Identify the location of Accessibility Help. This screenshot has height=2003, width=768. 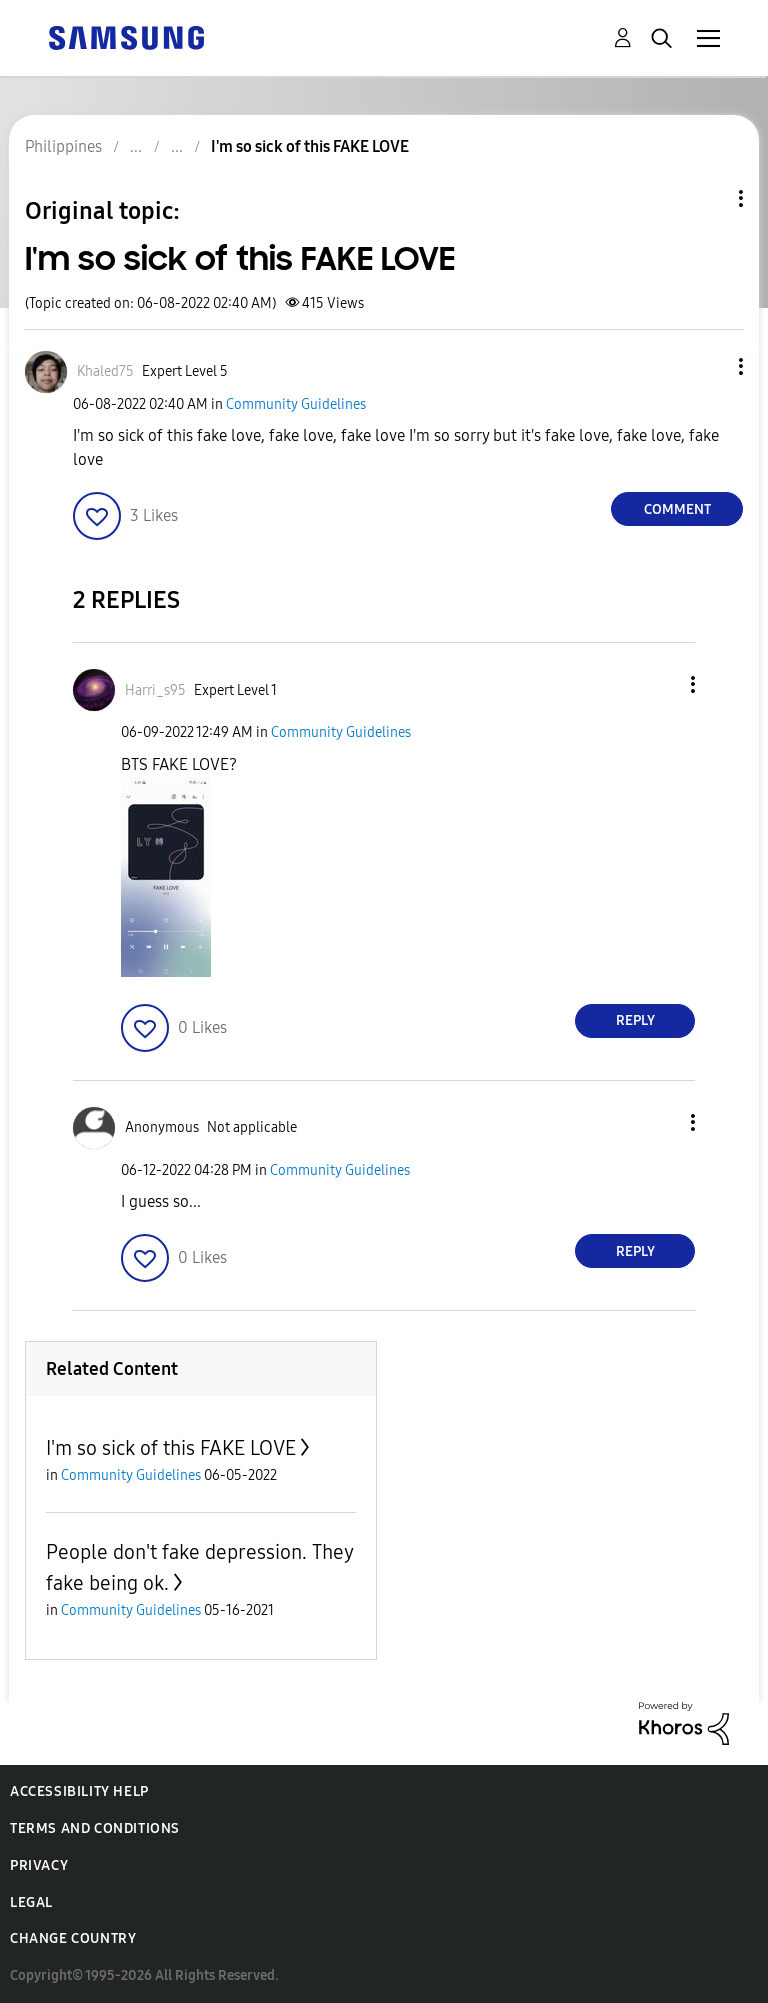
(79, 1791).